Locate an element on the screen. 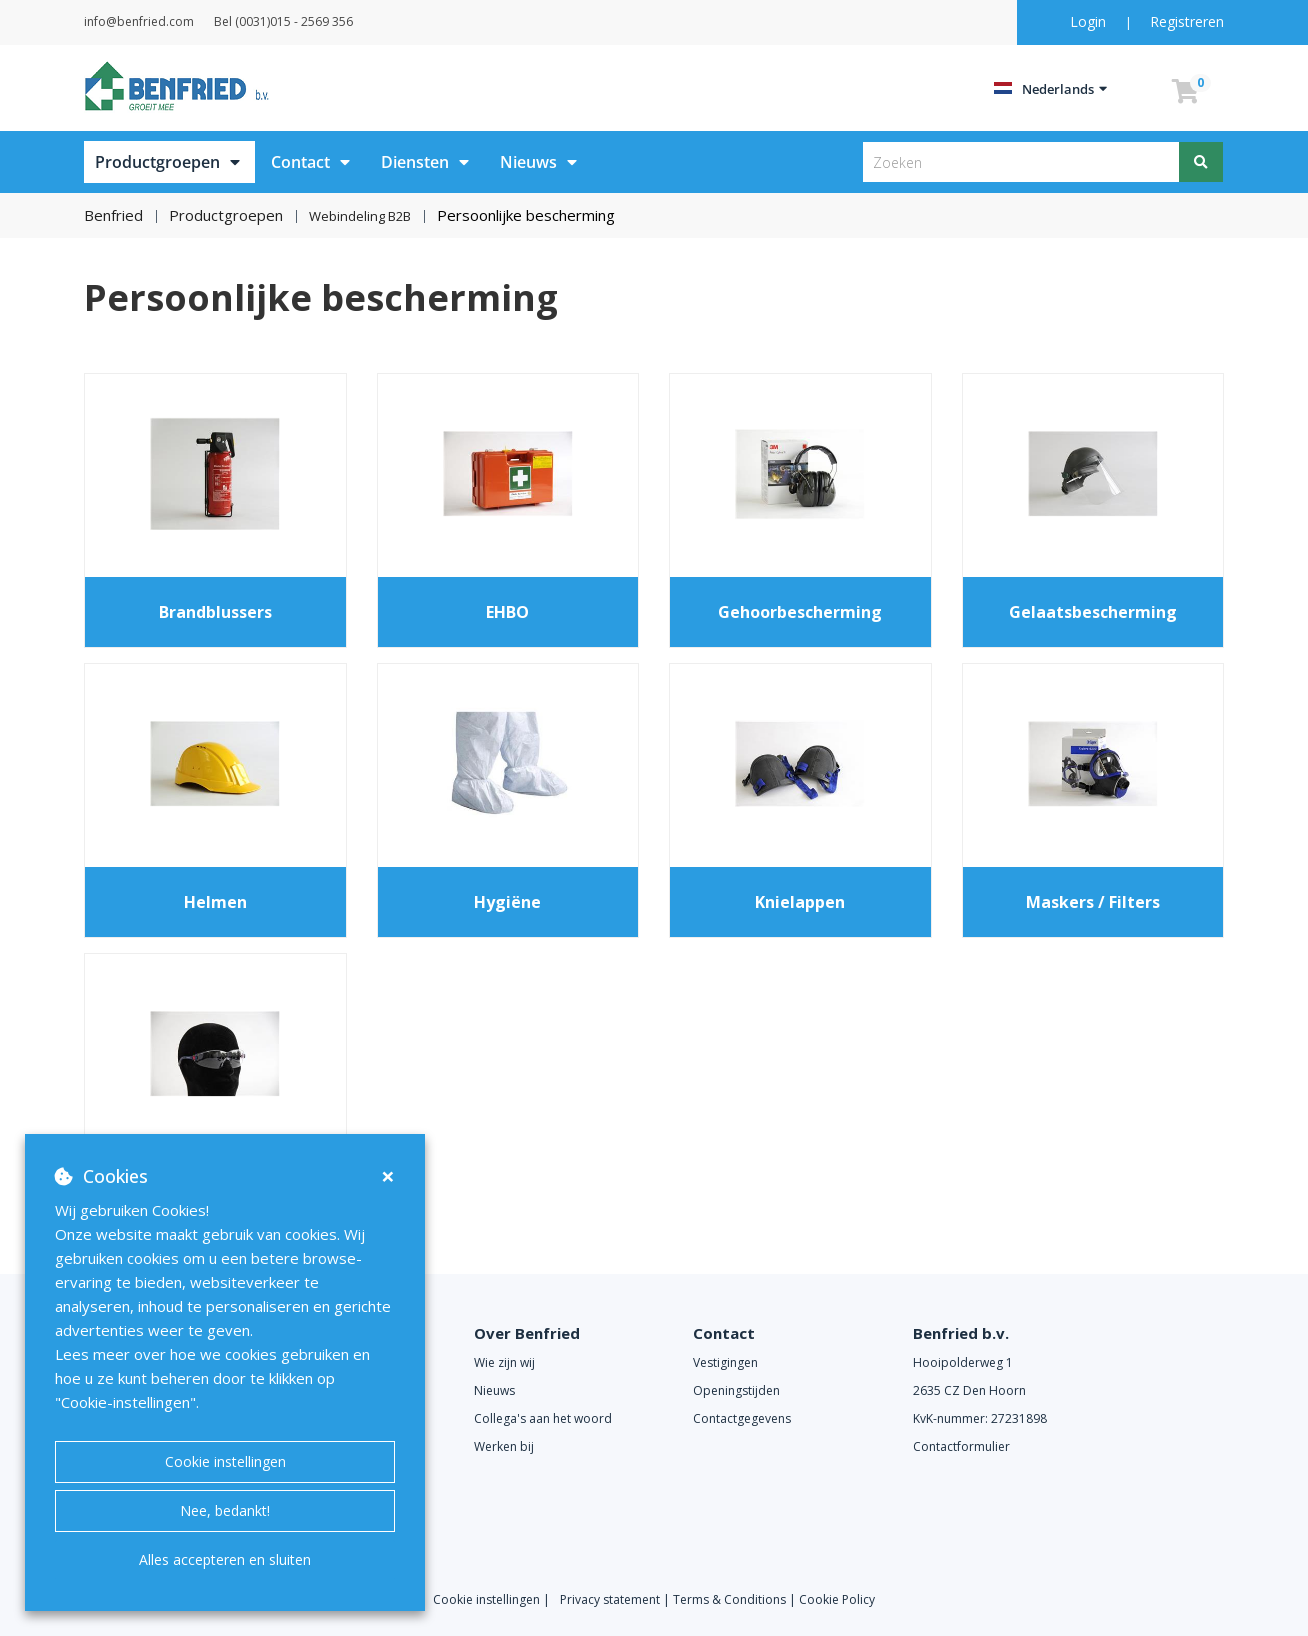  Nieuws is located at coordinates (528, 162).